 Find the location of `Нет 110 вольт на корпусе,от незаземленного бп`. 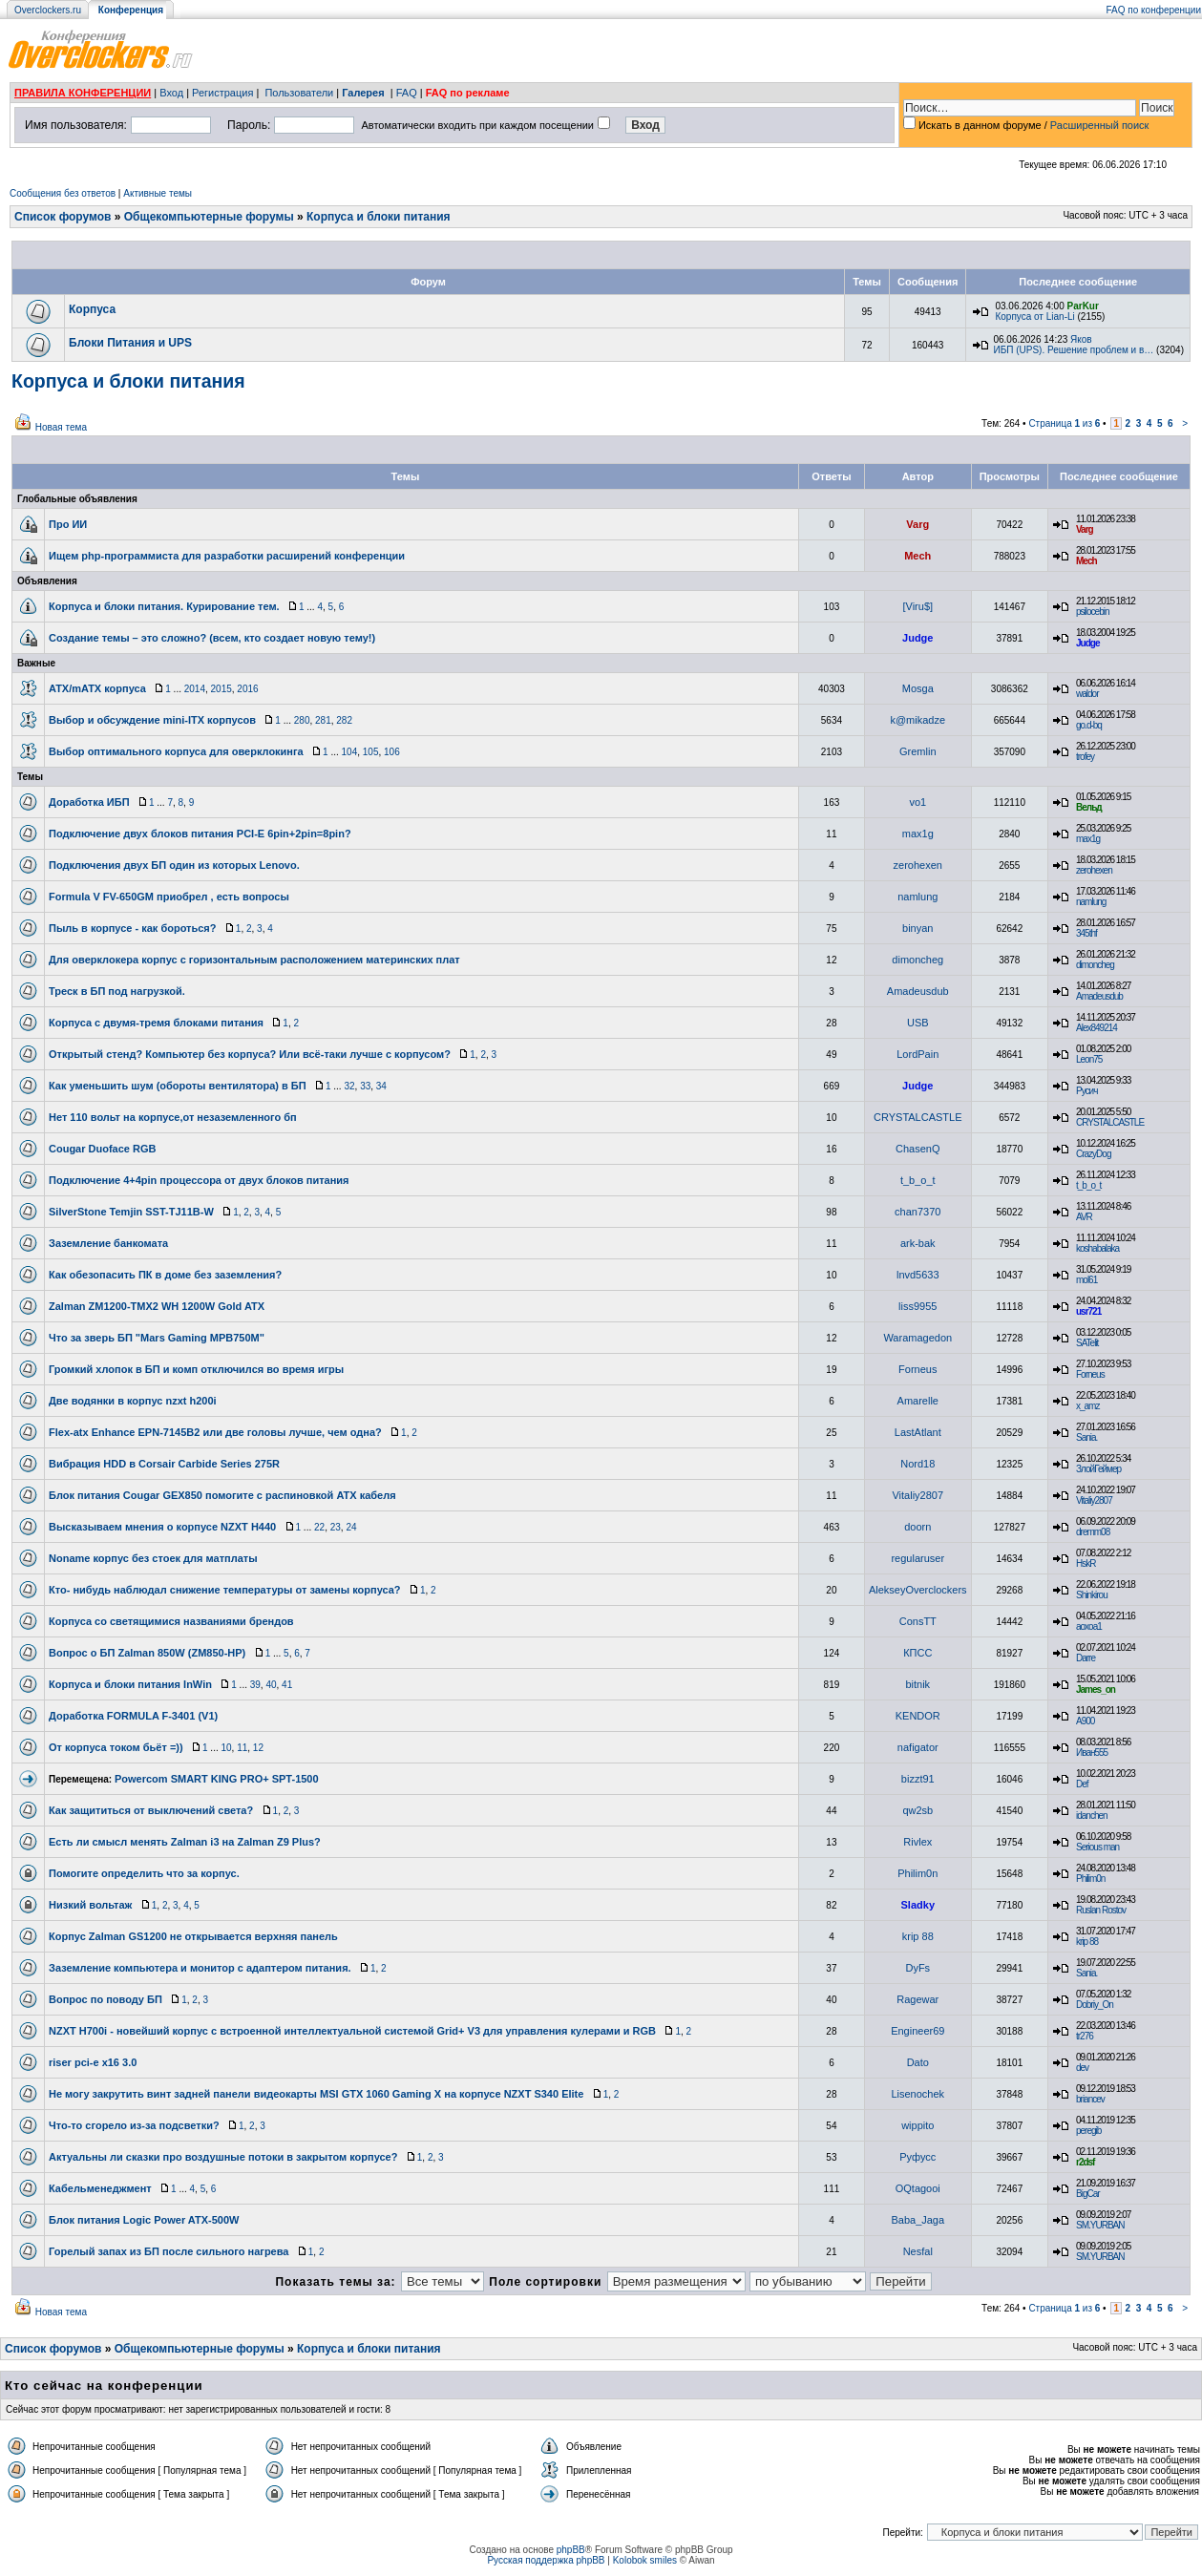

Нет 110 вольт на корпусе,от незаземленного бп is located at coordinates (173, 1117).